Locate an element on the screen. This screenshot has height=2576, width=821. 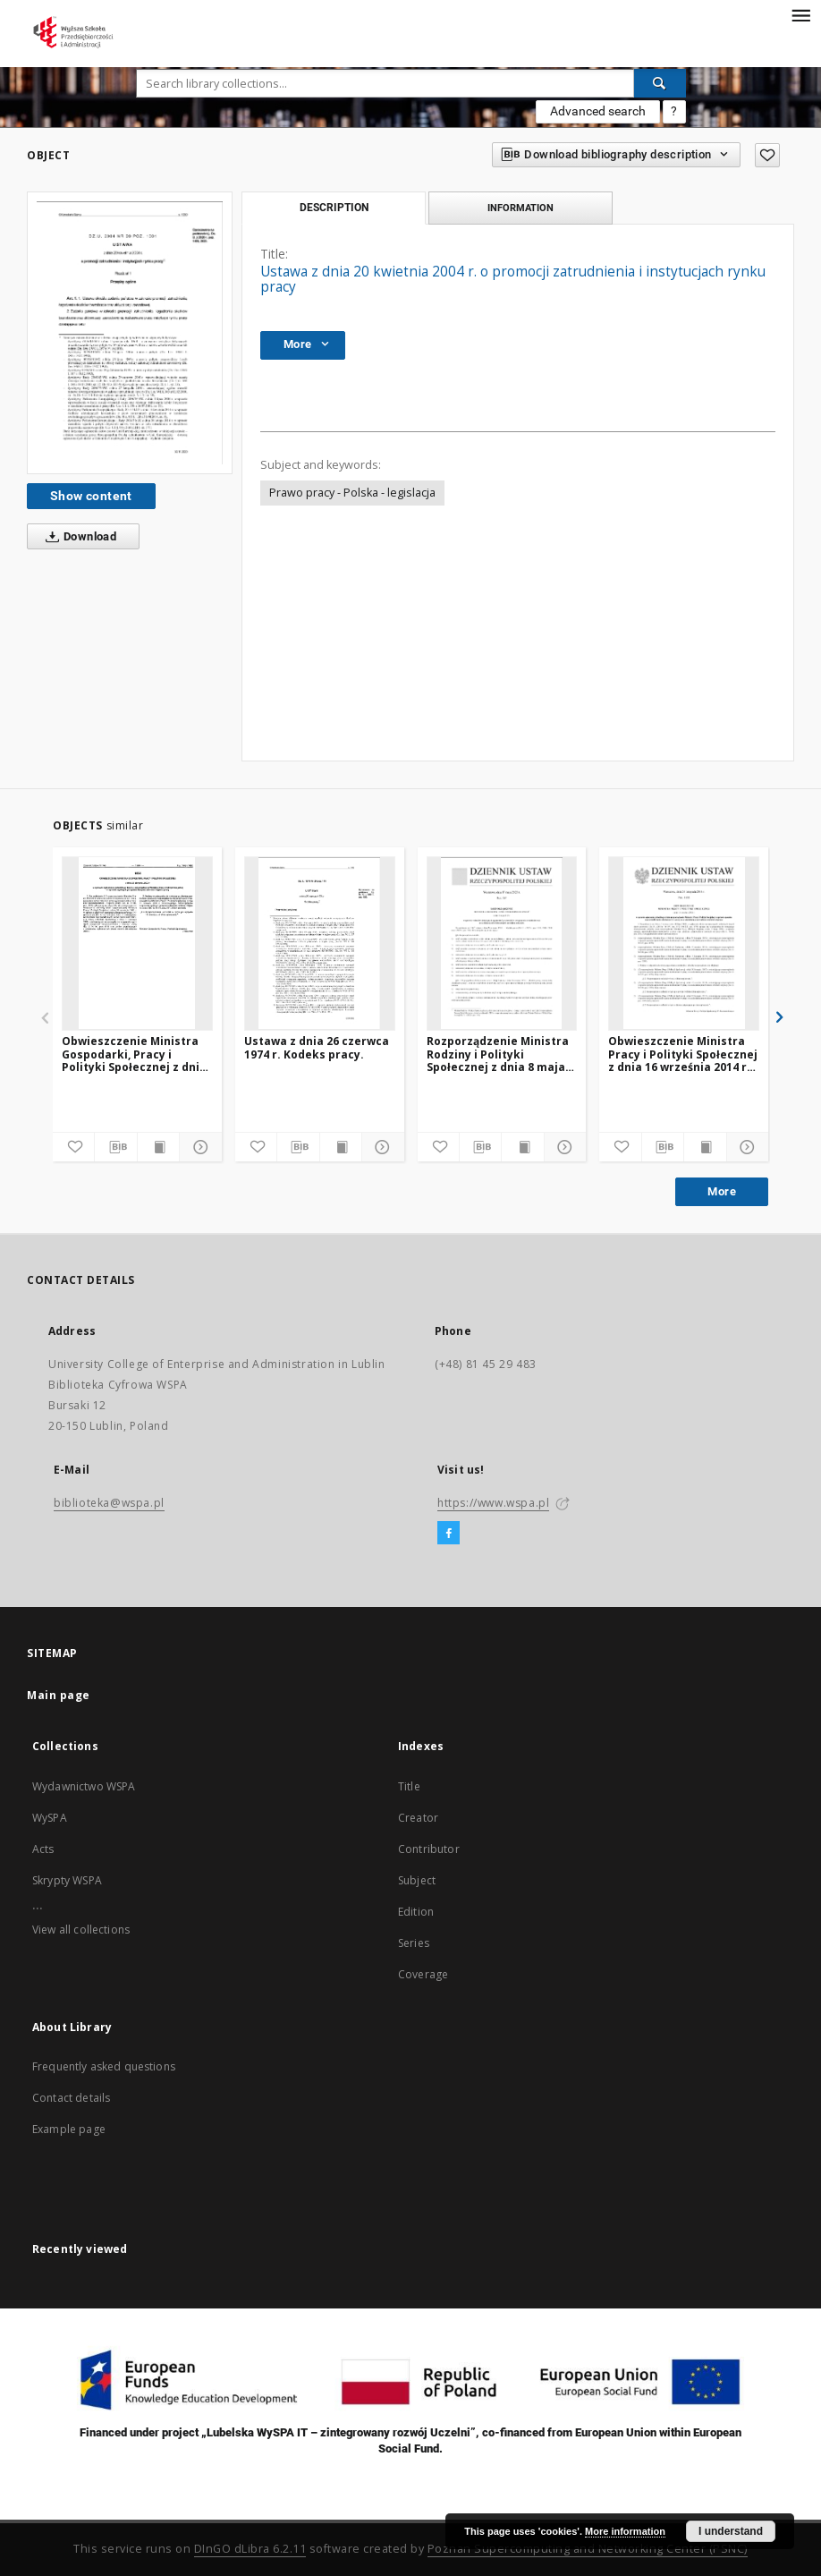
[Search] is located at coordinates (660, 83).